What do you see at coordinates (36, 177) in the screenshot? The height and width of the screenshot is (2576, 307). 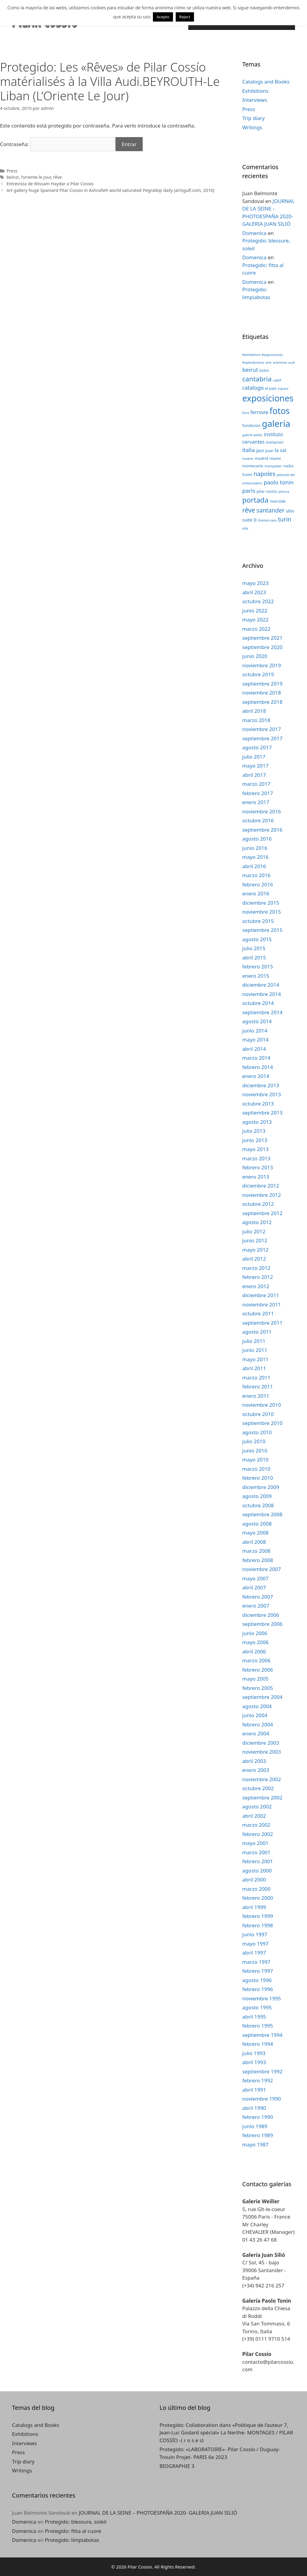 I see `l'oriente le jour` at bounding box center [36, 177].